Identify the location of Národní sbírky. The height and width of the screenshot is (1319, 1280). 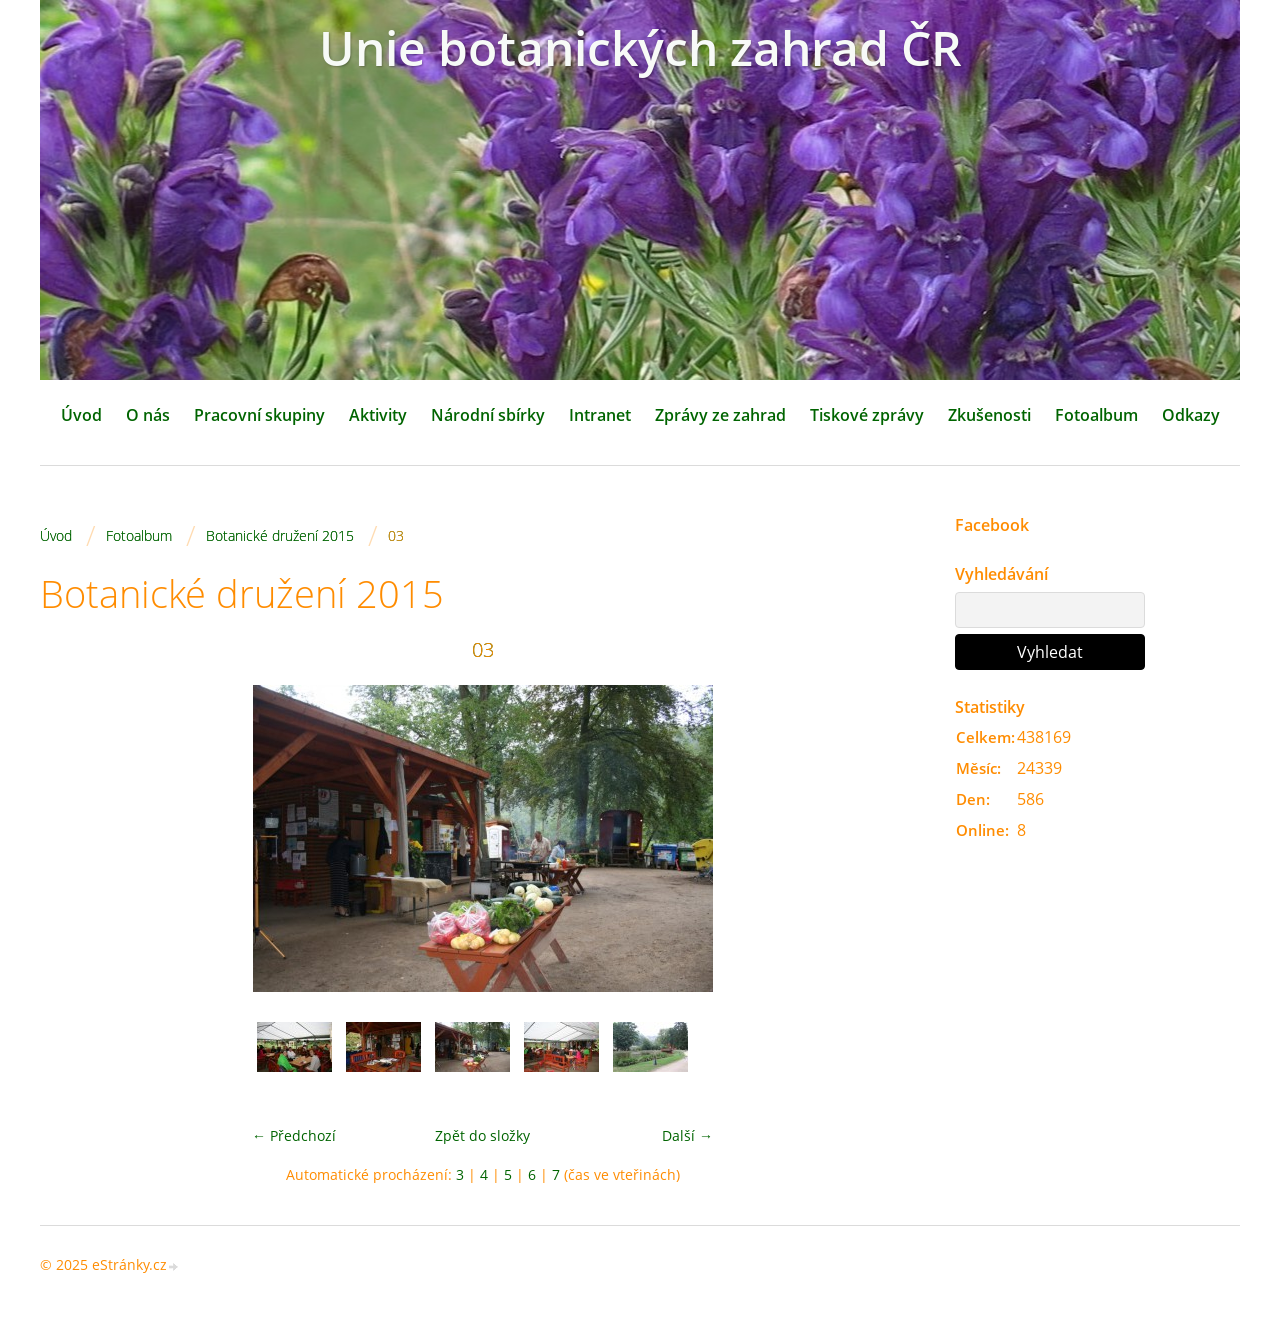
(488, 415).